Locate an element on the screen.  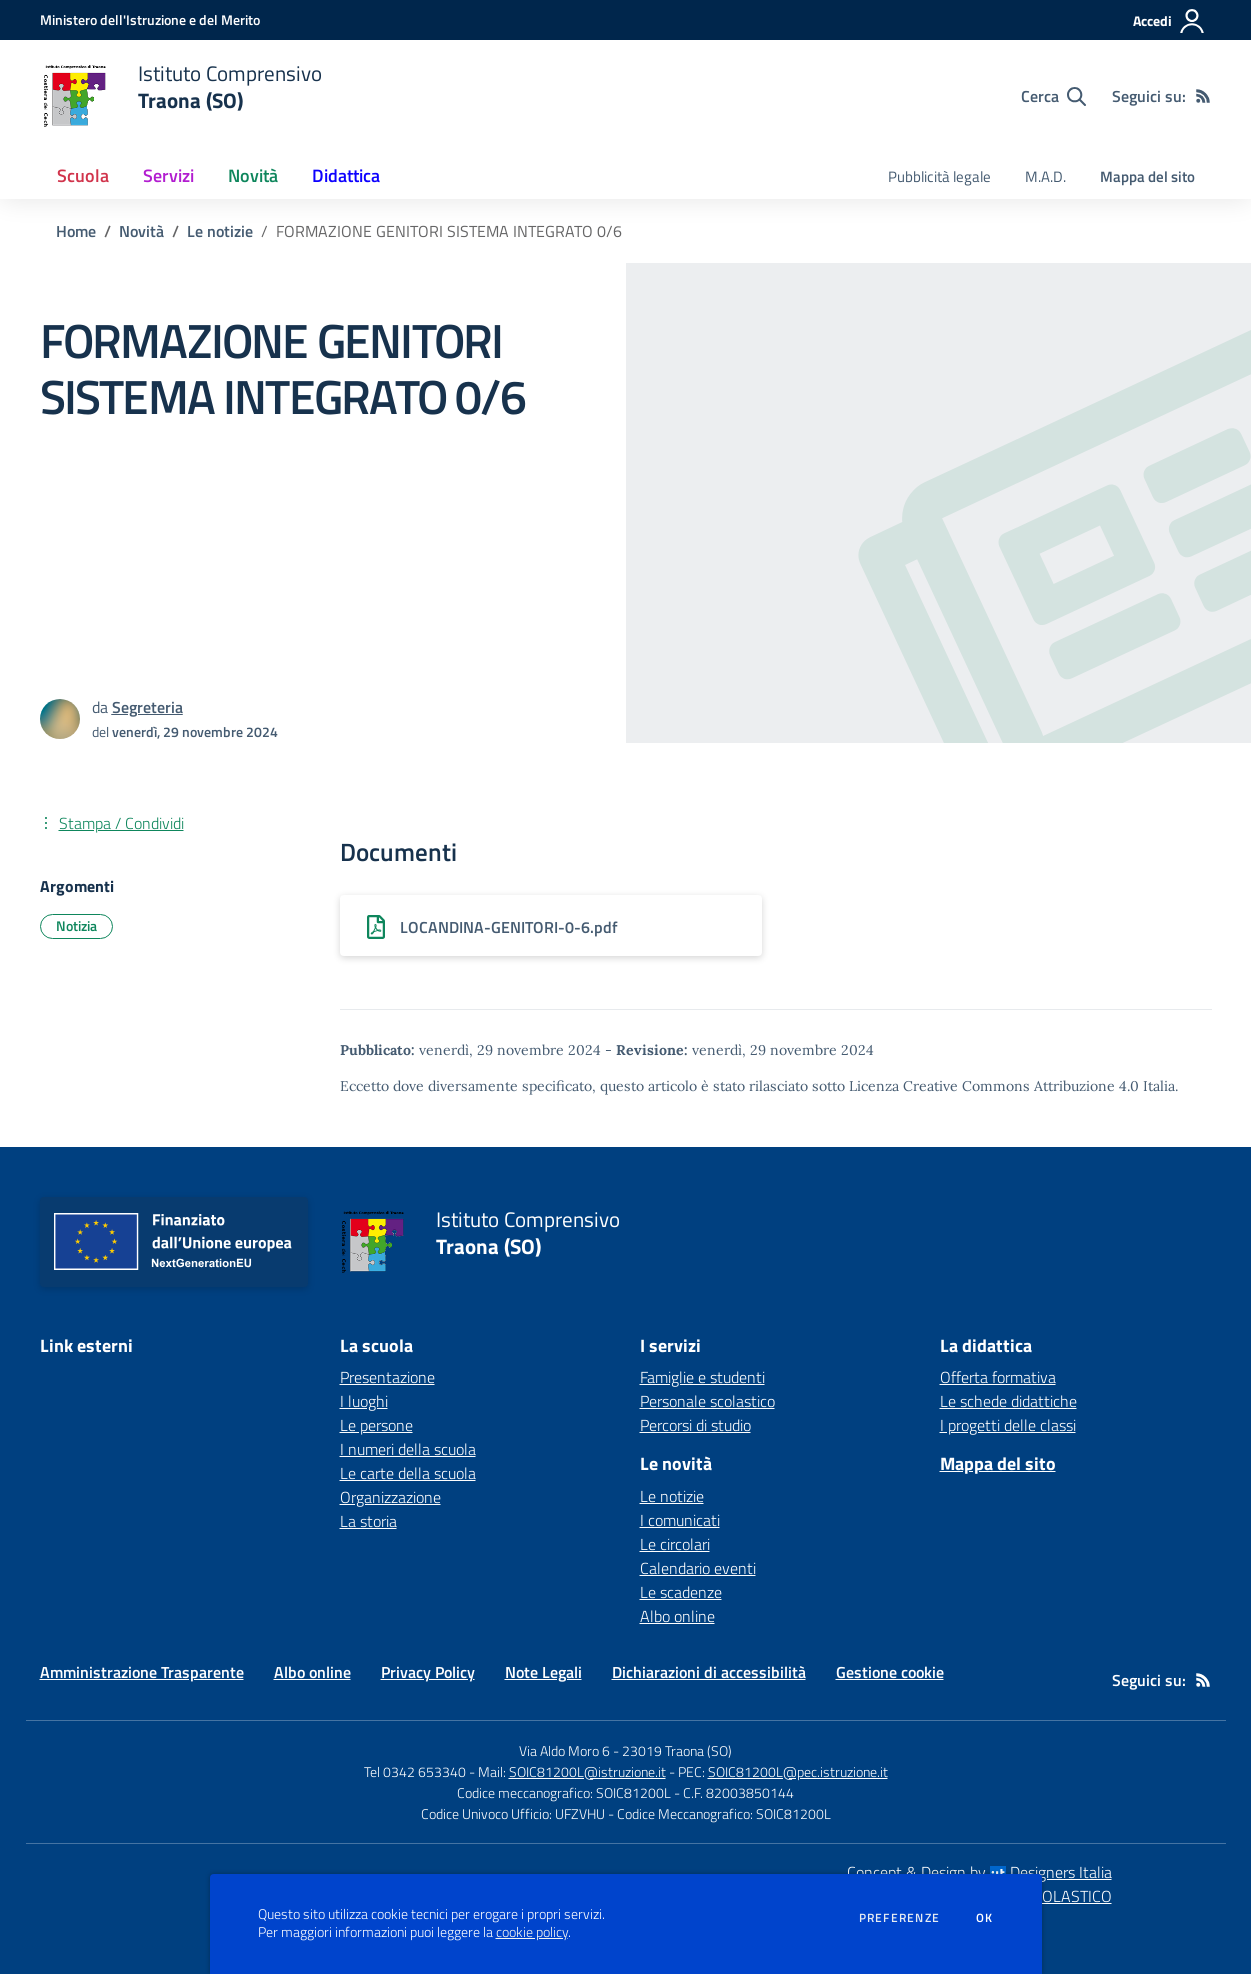
M.A.D. [menu.nome] is located at coordinates (1045, 176).